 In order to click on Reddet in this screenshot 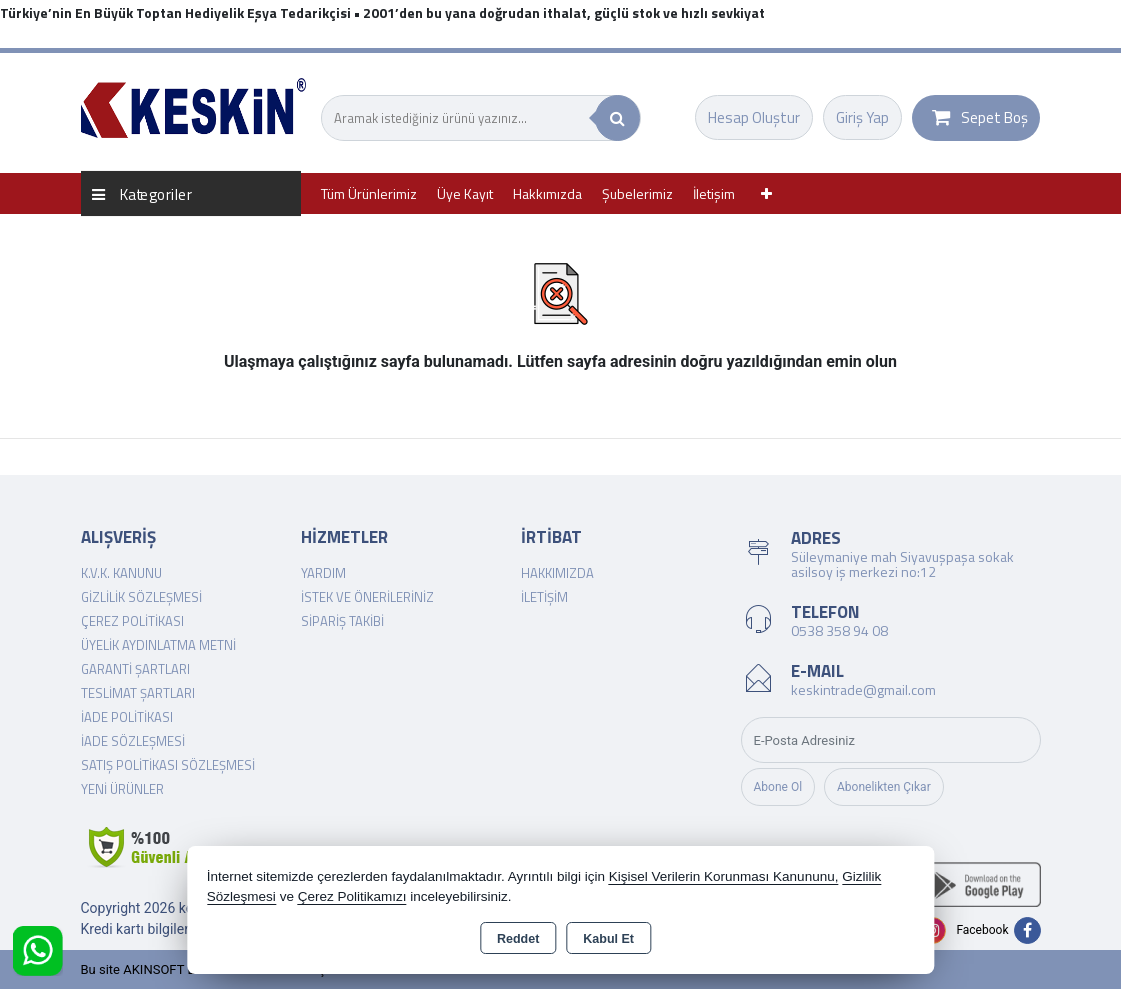, I will do `click(518, 939)`.